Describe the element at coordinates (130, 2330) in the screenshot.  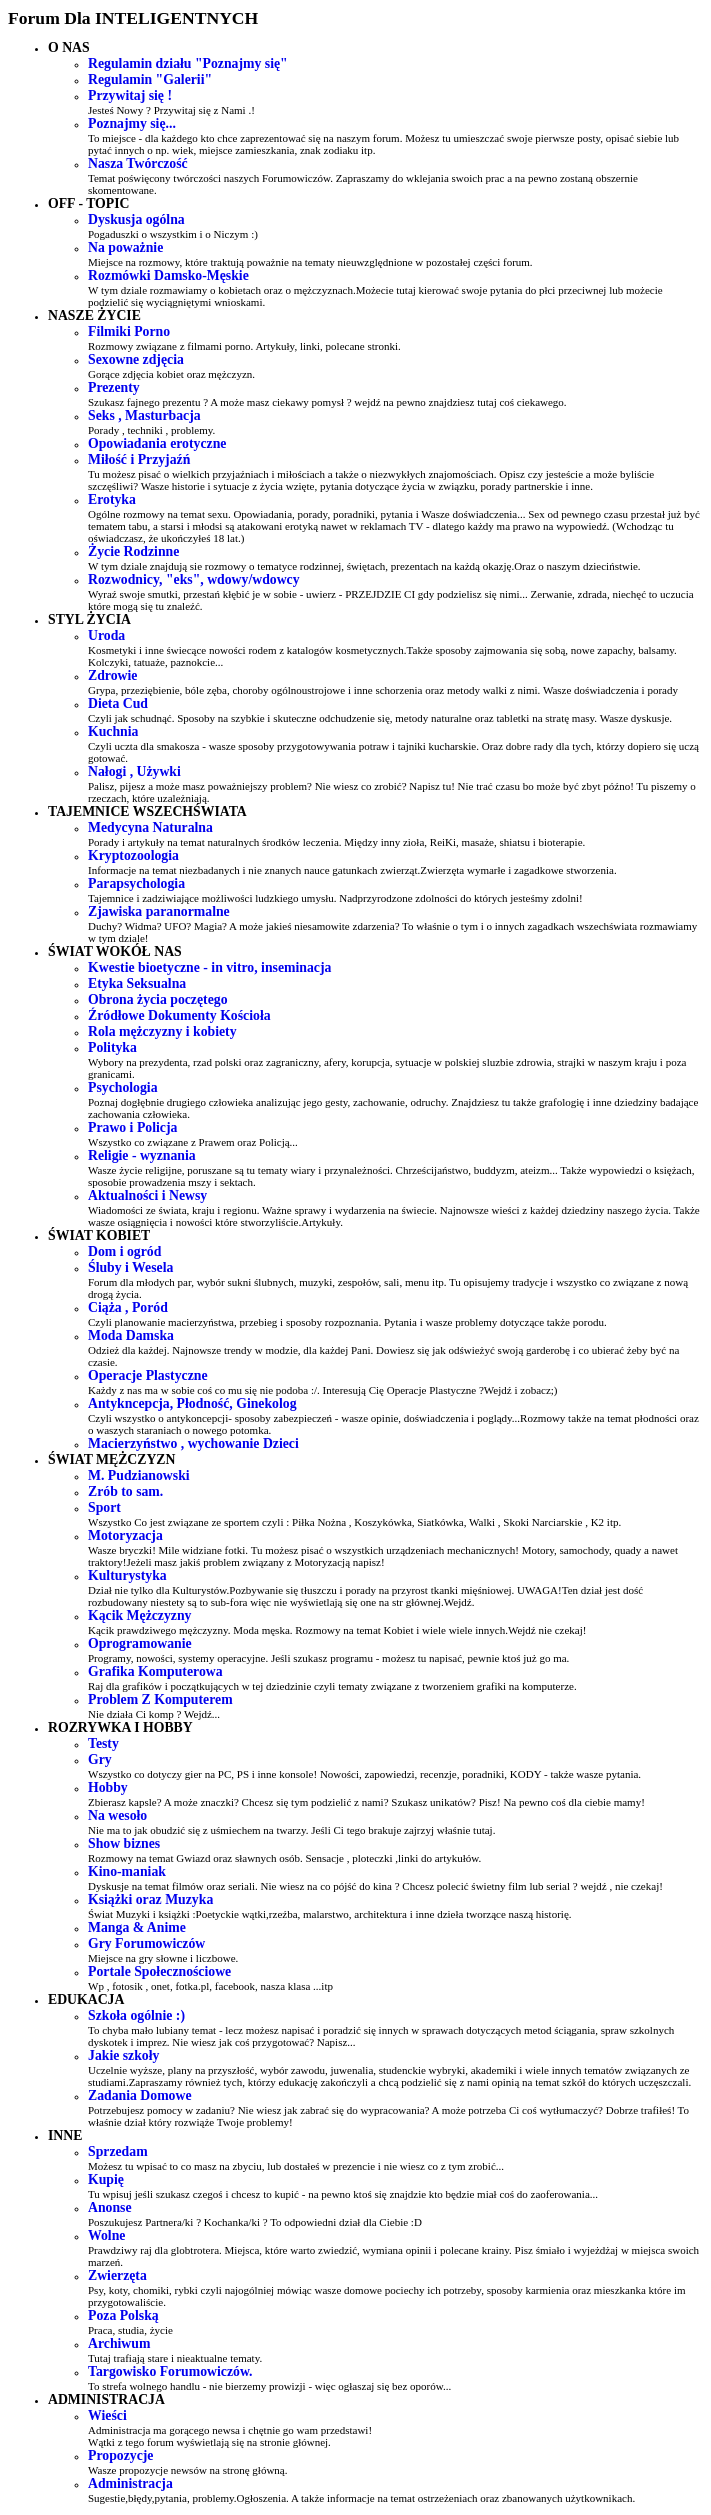
I see `Praca, studia, życie` at that location.